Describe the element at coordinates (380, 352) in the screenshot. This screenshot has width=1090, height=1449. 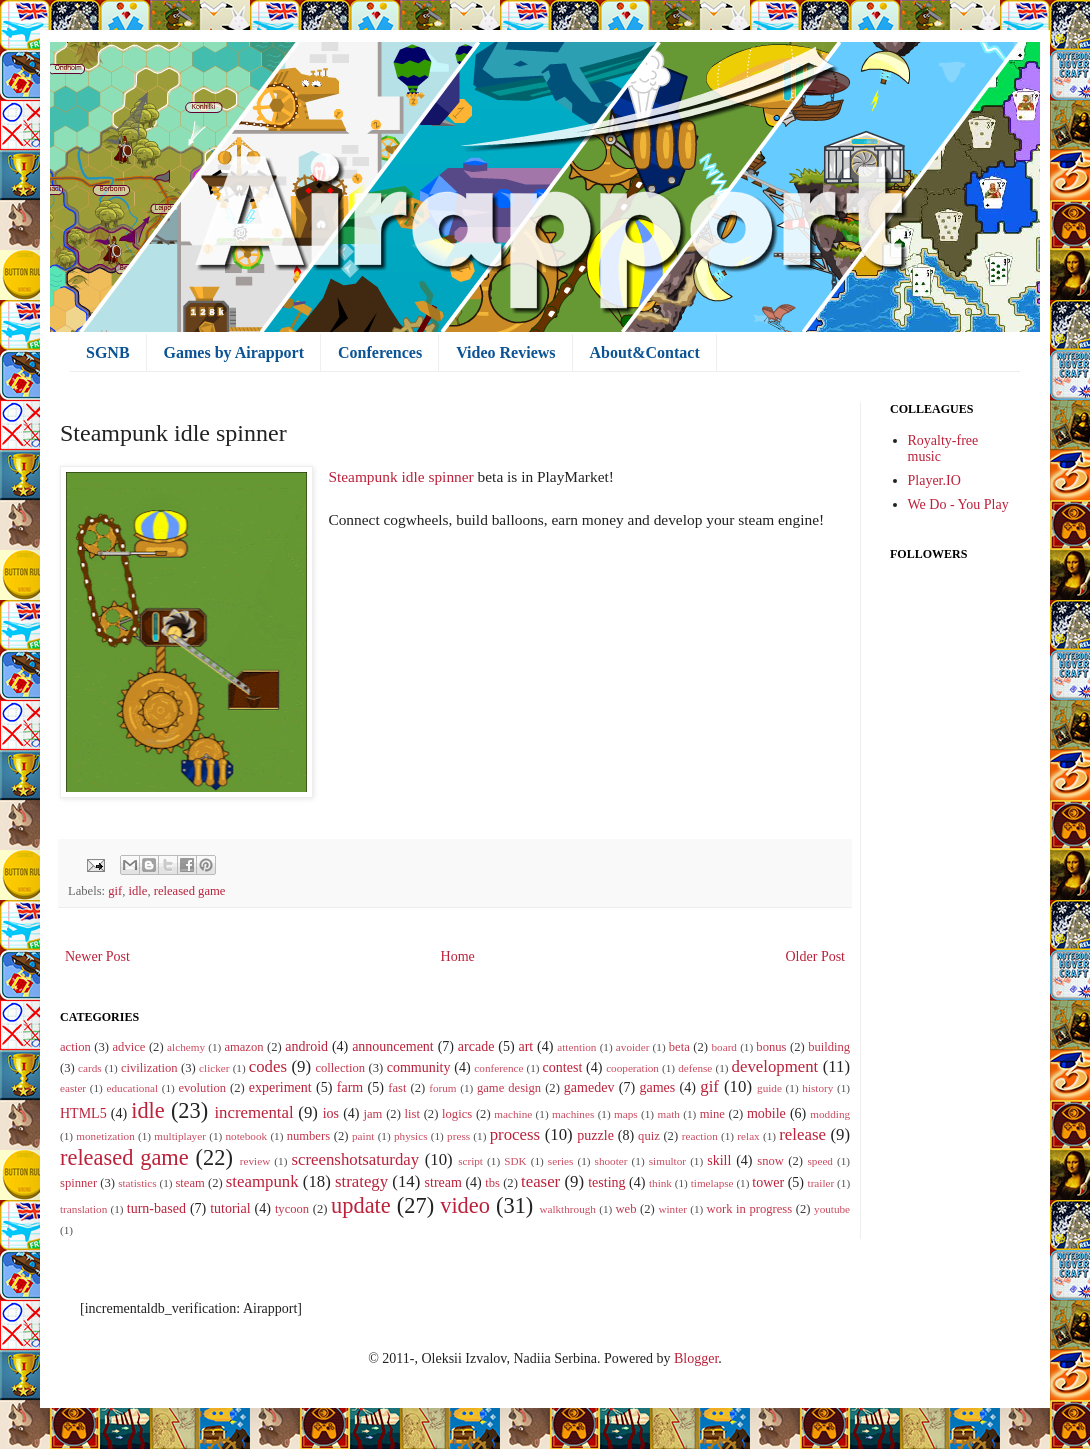
I see `Conferences` at that location.